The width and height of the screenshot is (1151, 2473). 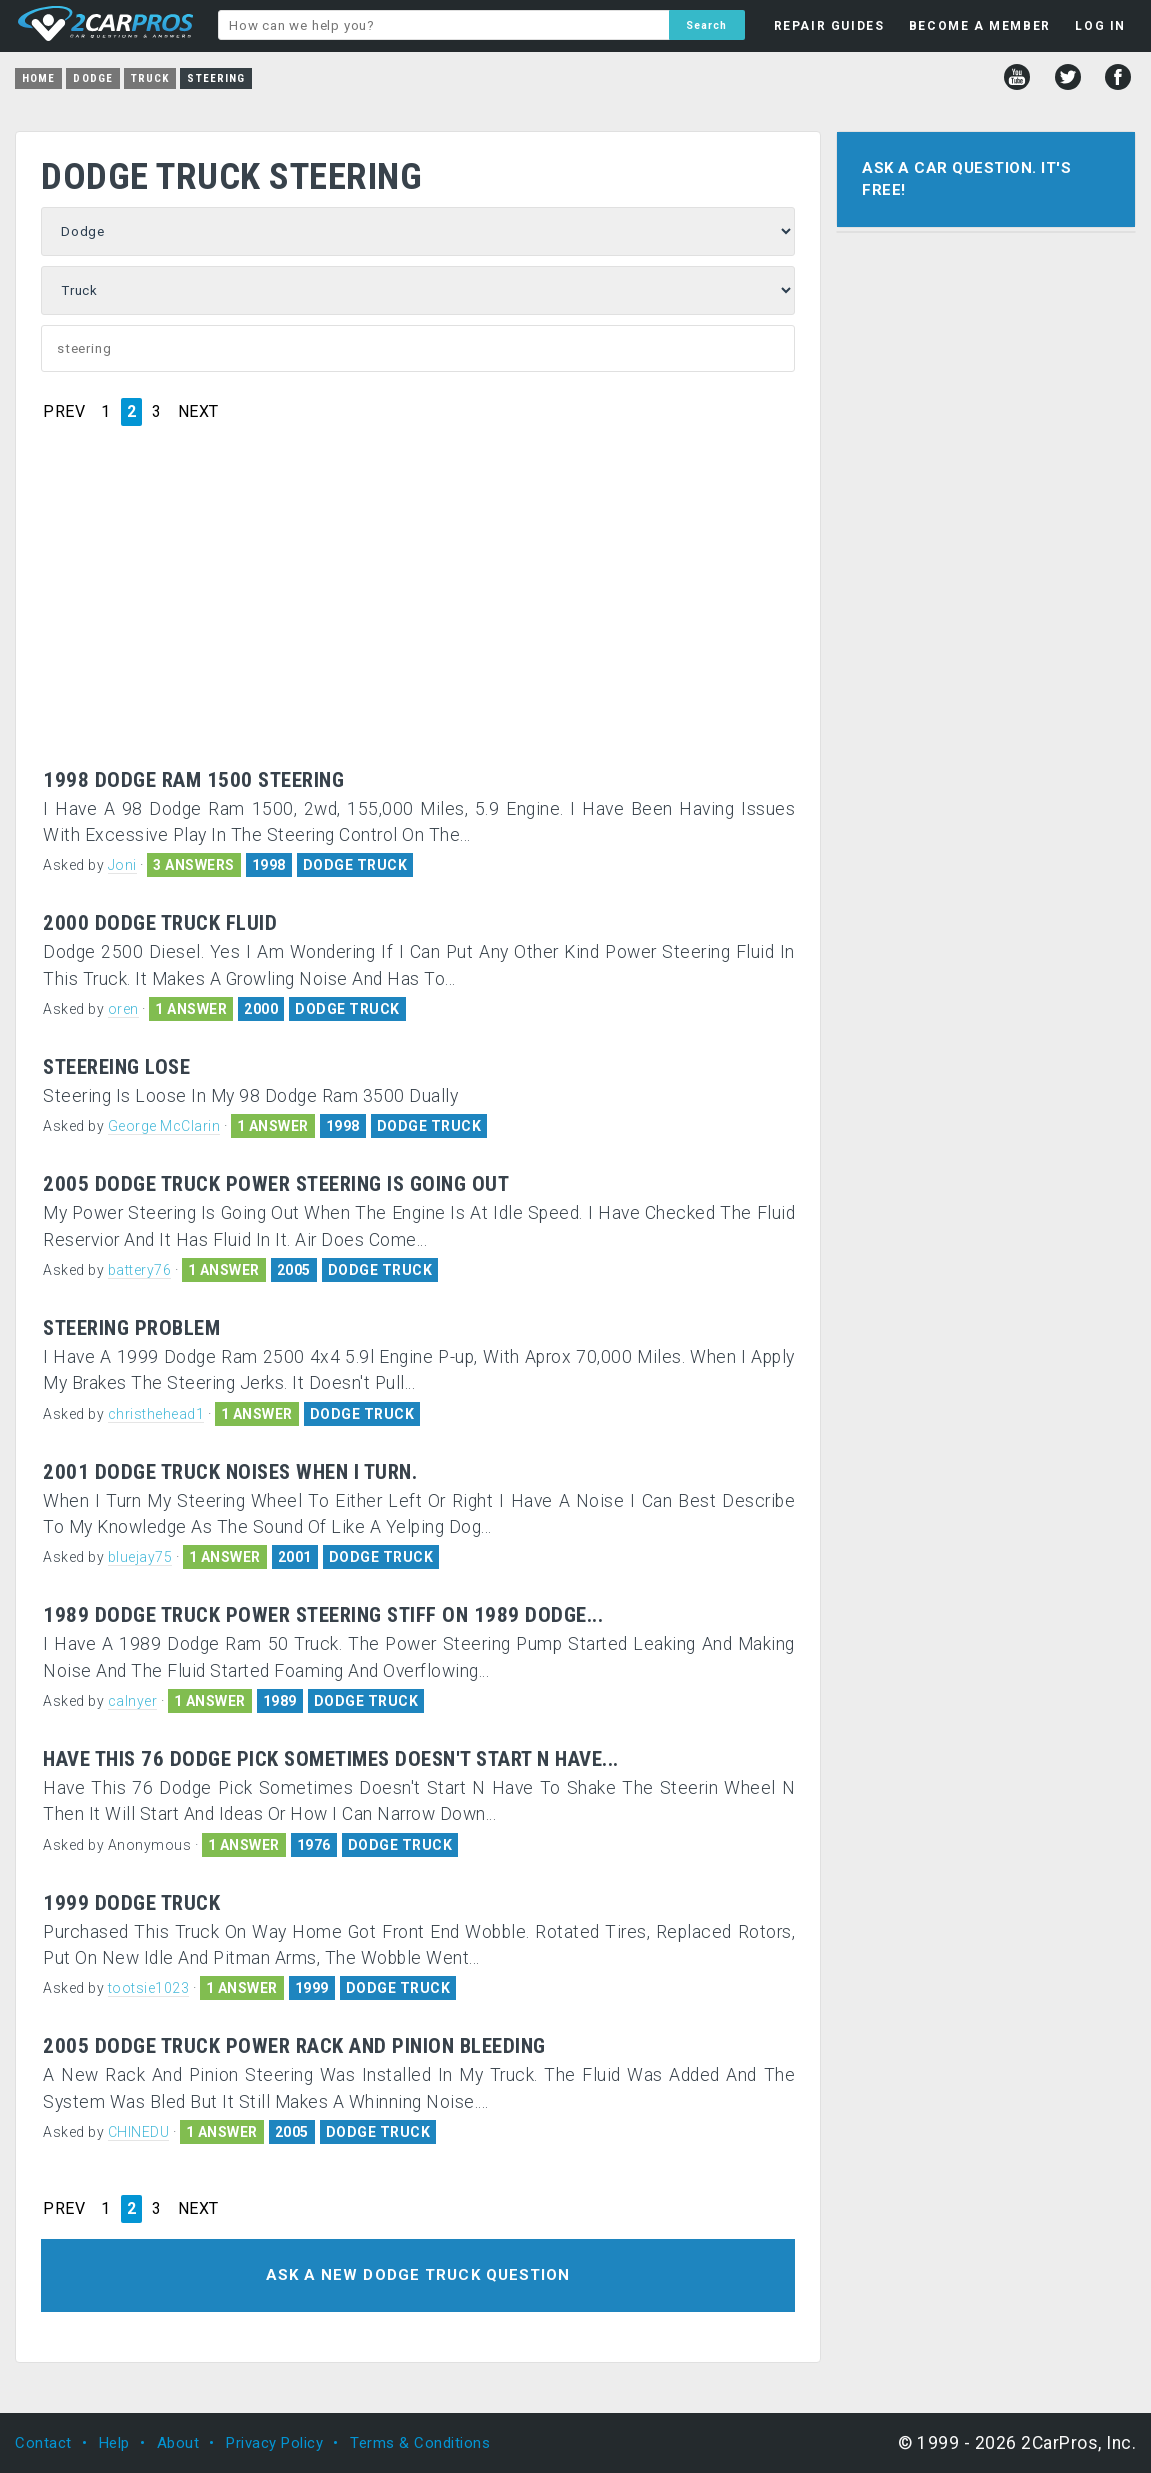 What do you see at coordinates (122, 865) in the screenshot?
I see `Joni` at bounding box center [122, 865].